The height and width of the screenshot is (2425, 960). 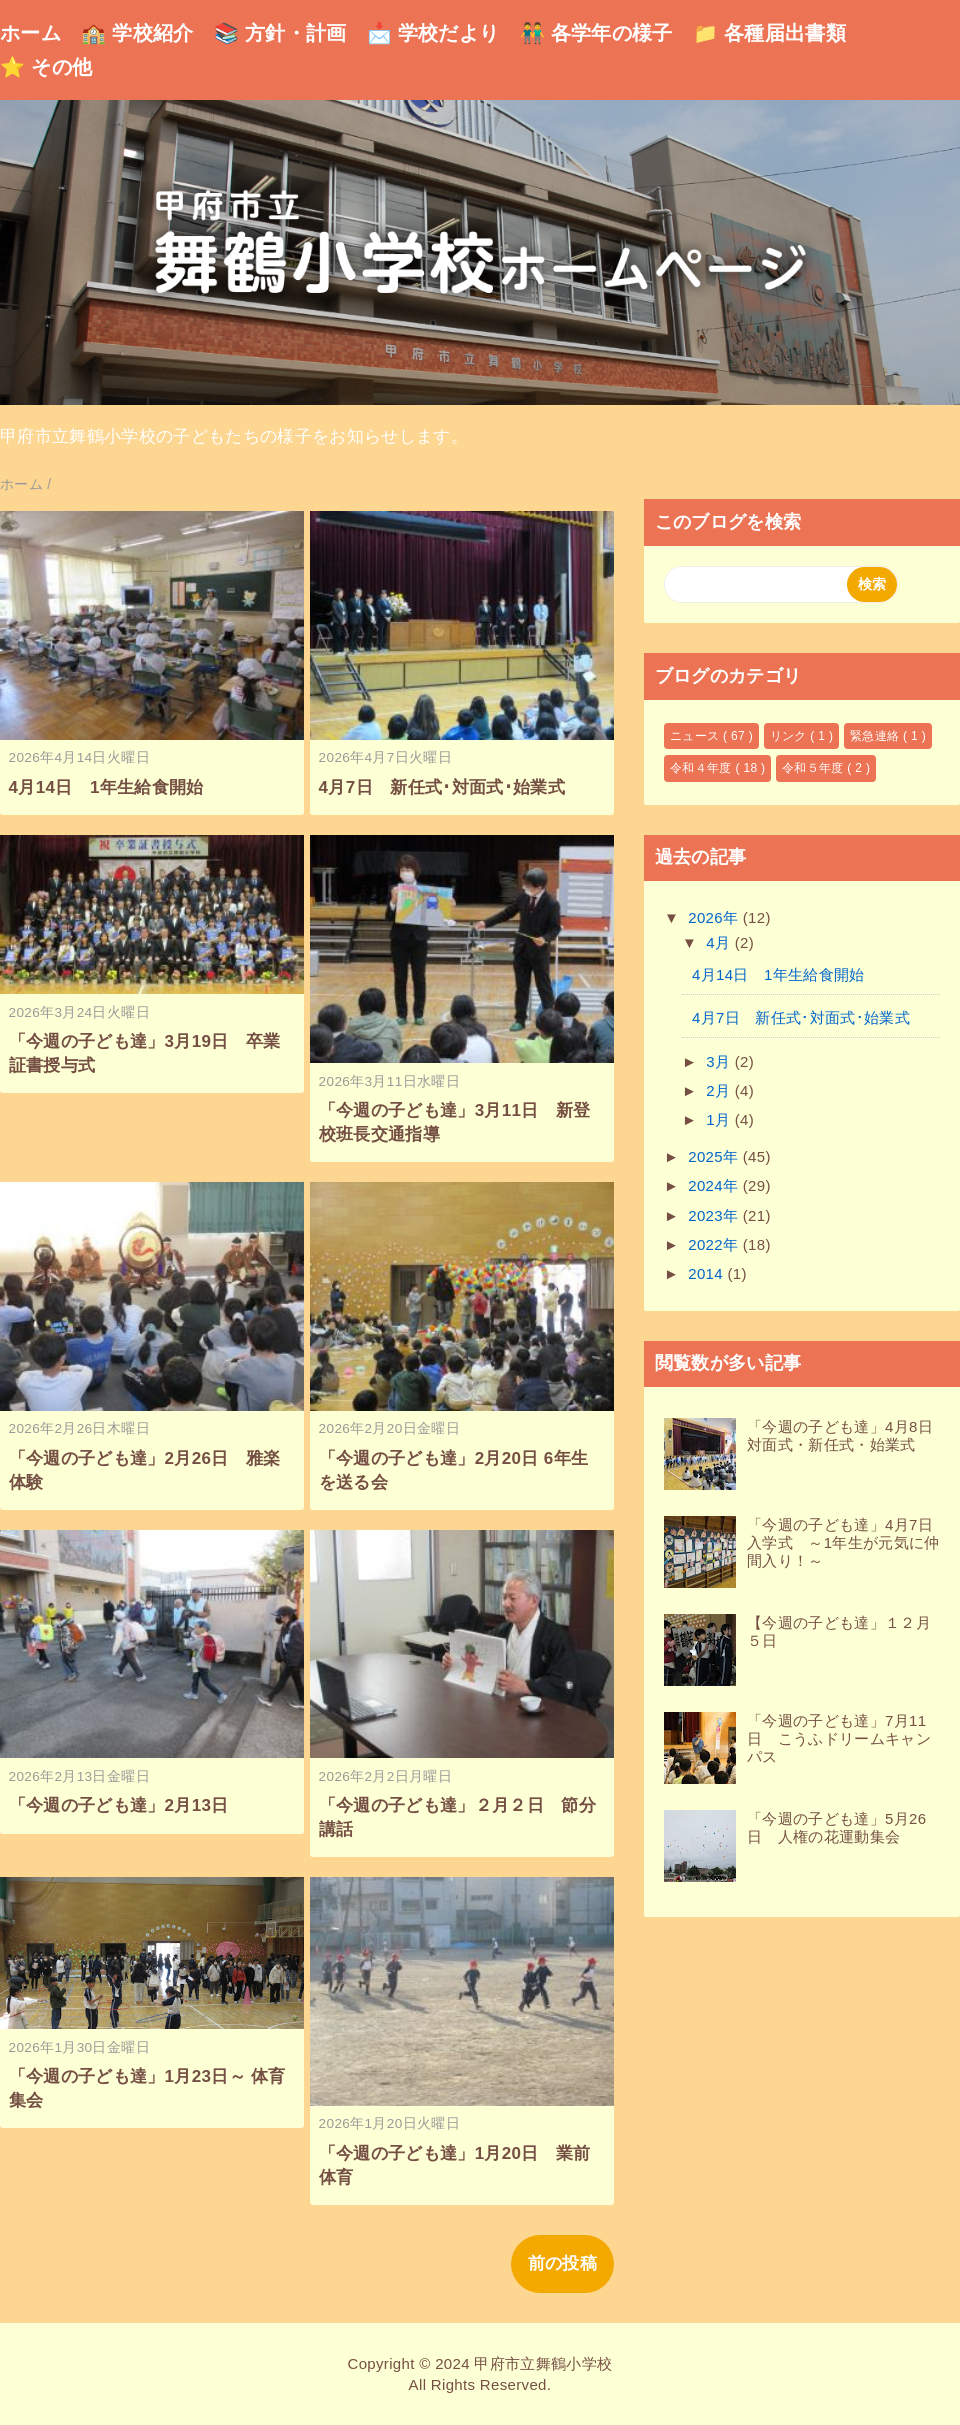 I want to click on 前の投稿, so click(x=562, y=2263).